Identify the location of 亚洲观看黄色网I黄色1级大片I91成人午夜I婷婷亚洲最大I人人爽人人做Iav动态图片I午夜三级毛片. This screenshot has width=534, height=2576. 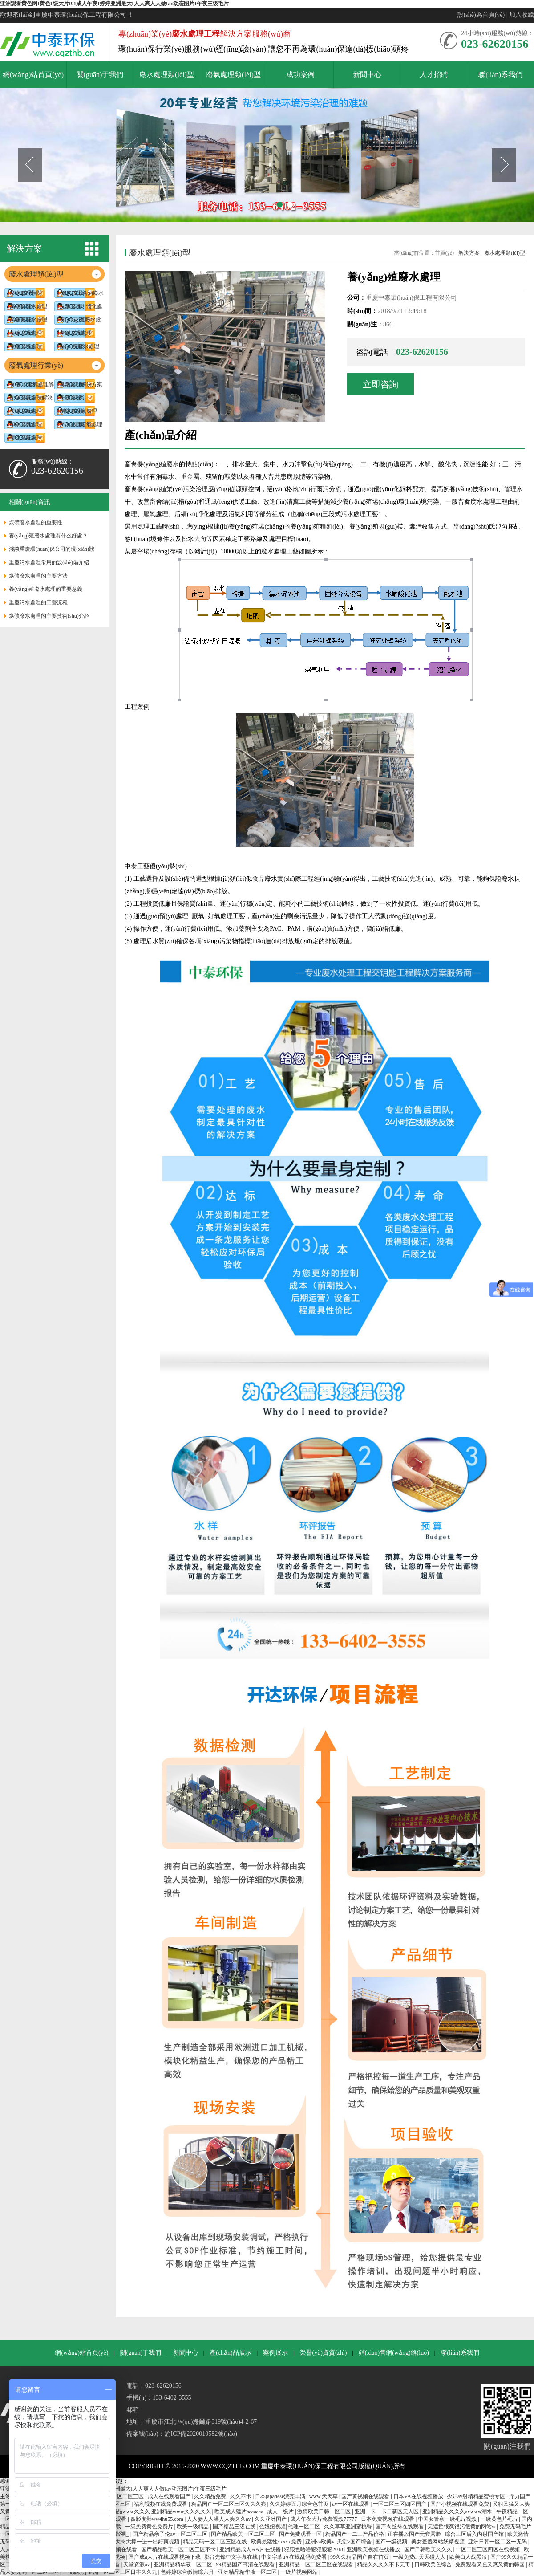
(114, 3).